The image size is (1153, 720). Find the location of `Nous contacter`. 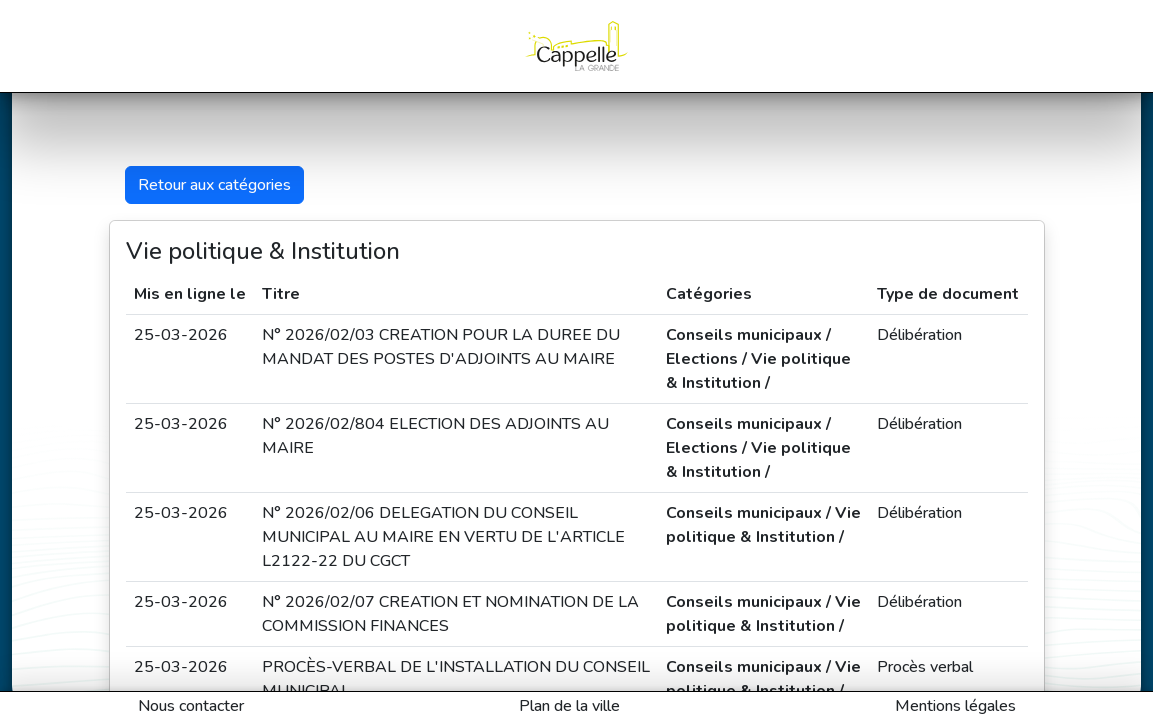

Nous contacter is located at coordinates (191, 706).